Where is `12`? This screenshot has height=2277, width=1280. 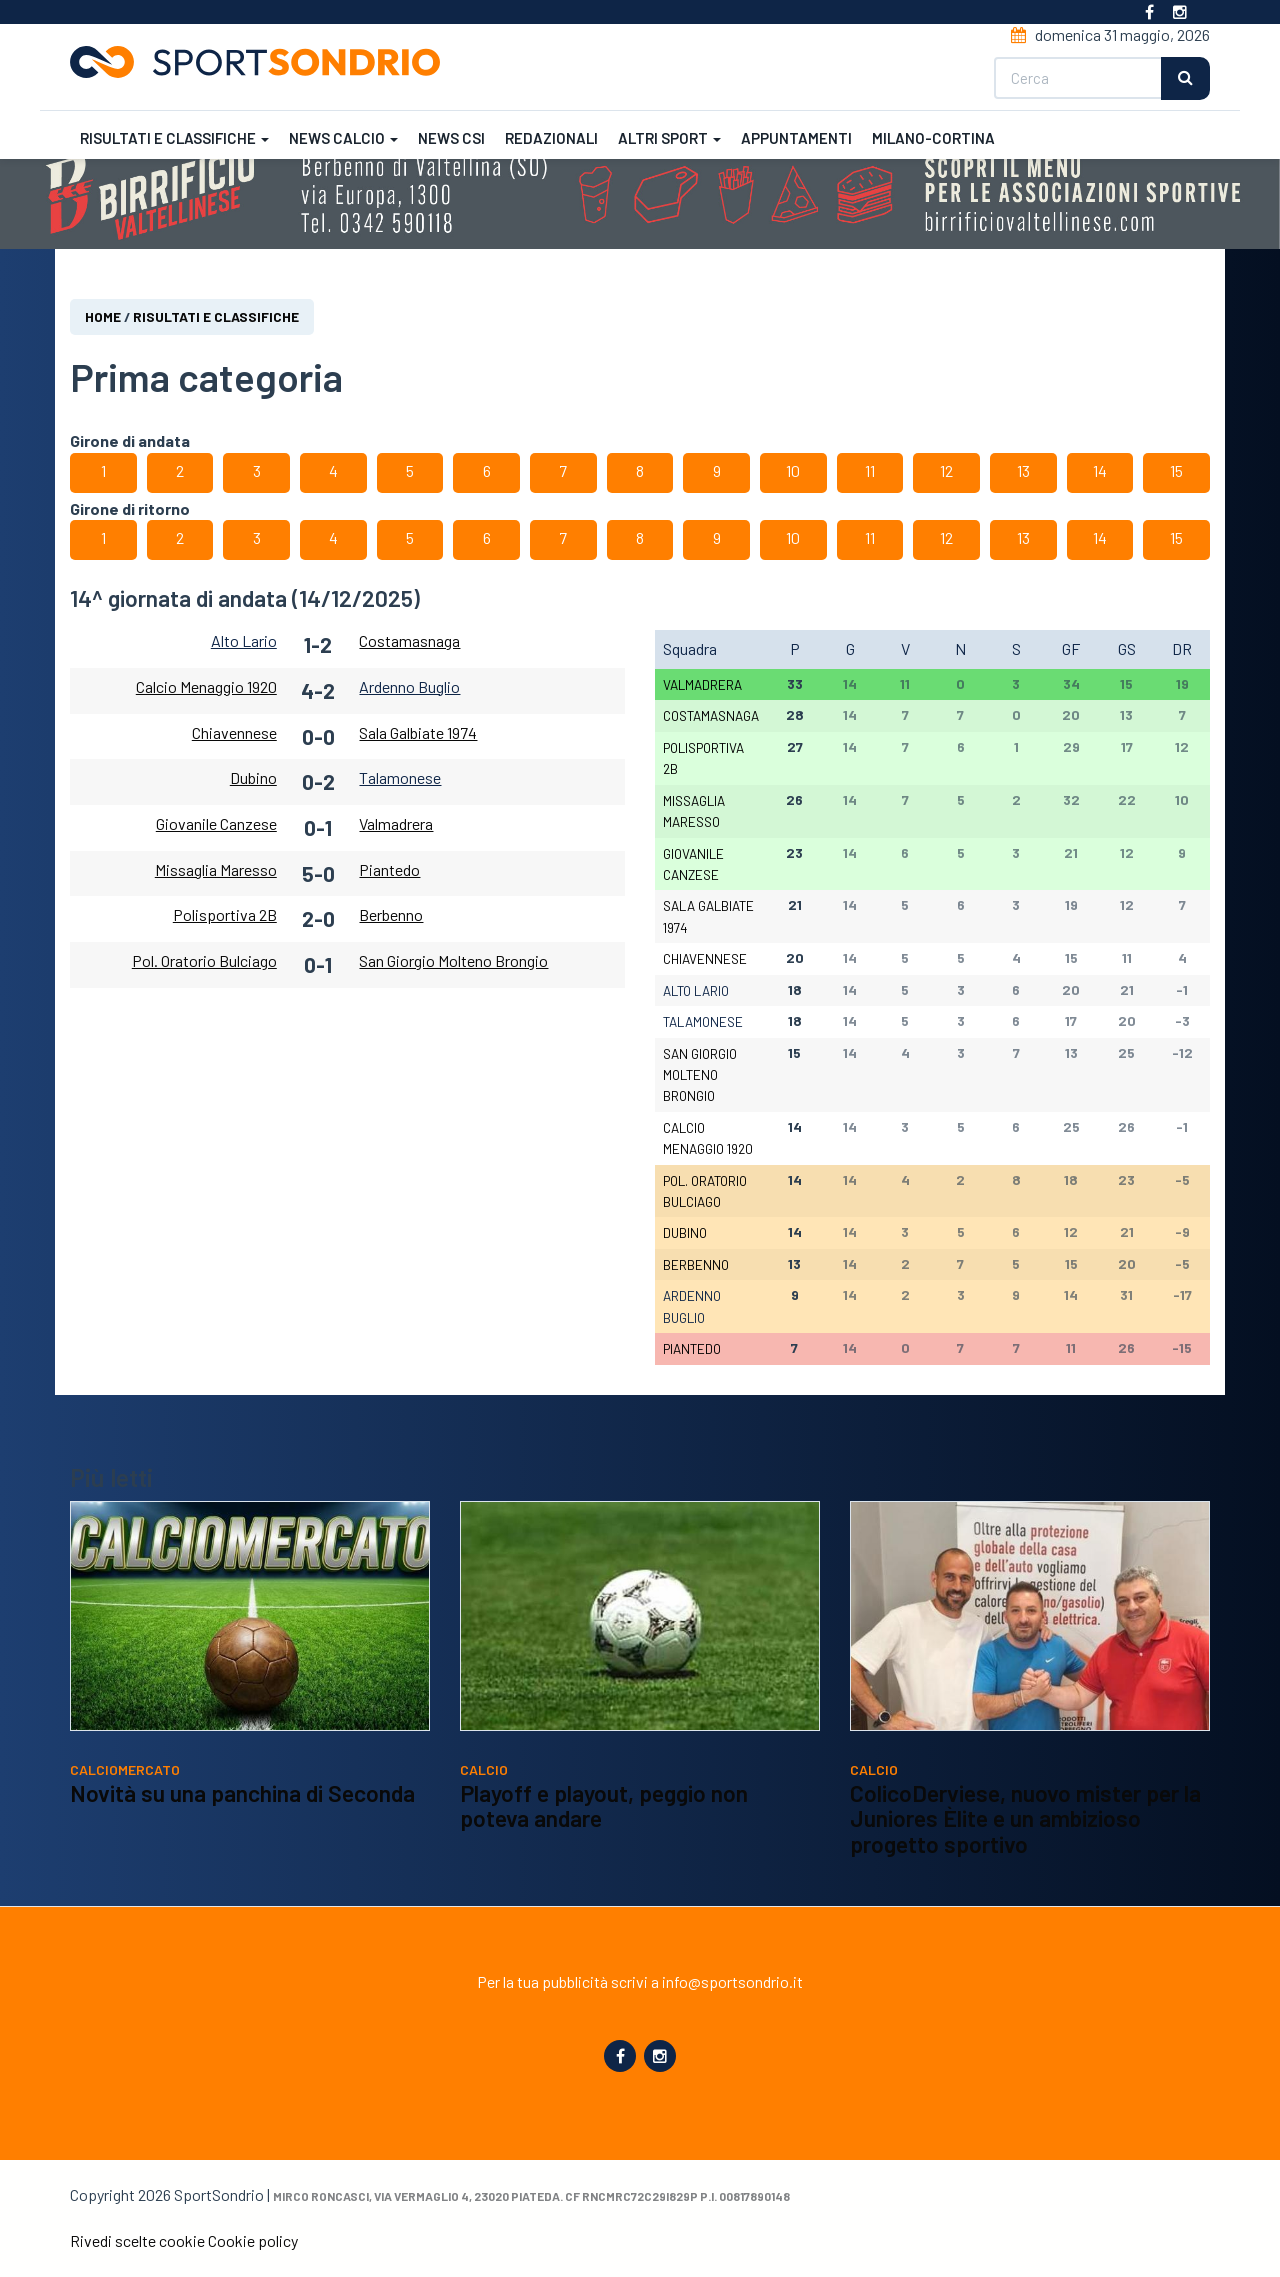
12 is located at coordinates (946, 470).